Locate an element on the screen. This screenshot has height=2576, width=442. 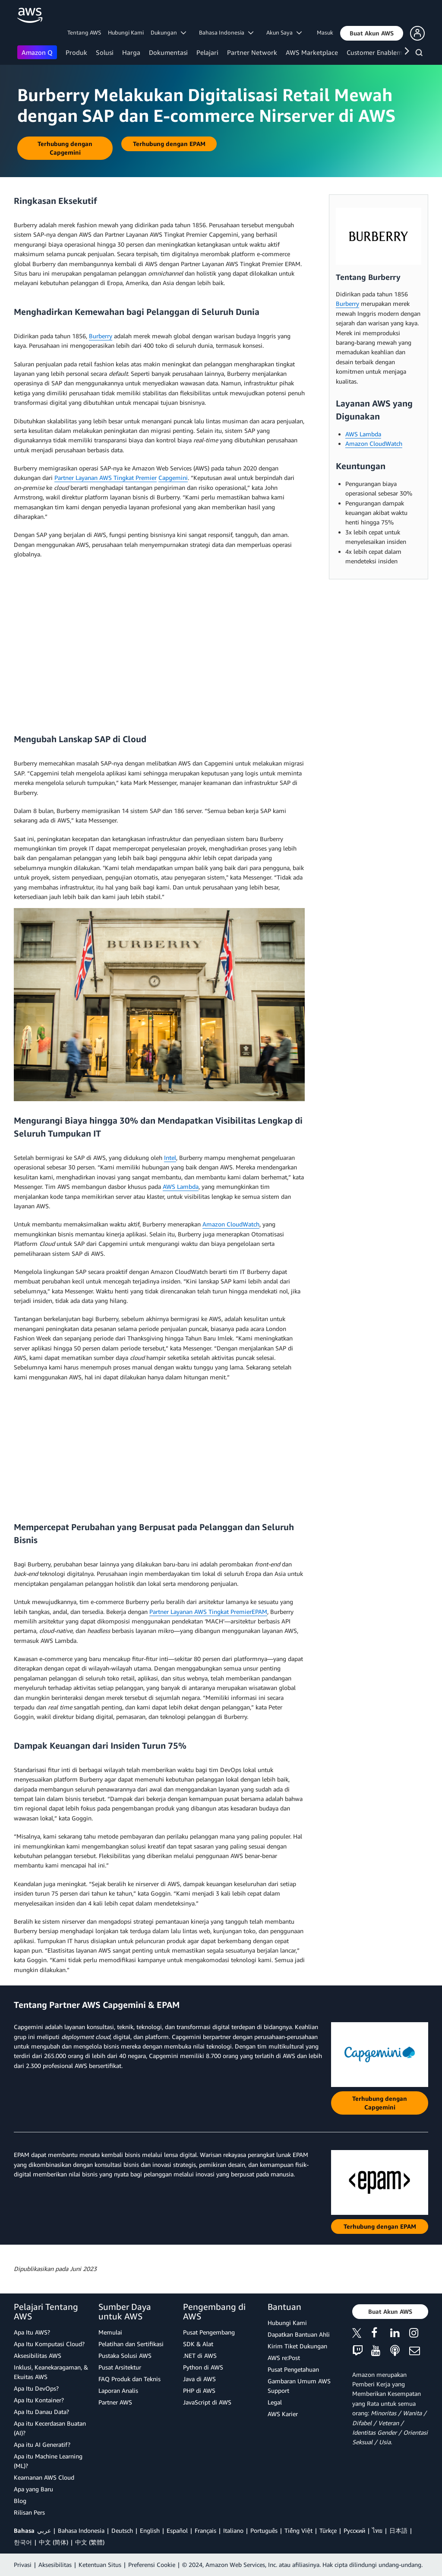
Gambaran Umum AWS Support is located at coordinates (299, 2385).